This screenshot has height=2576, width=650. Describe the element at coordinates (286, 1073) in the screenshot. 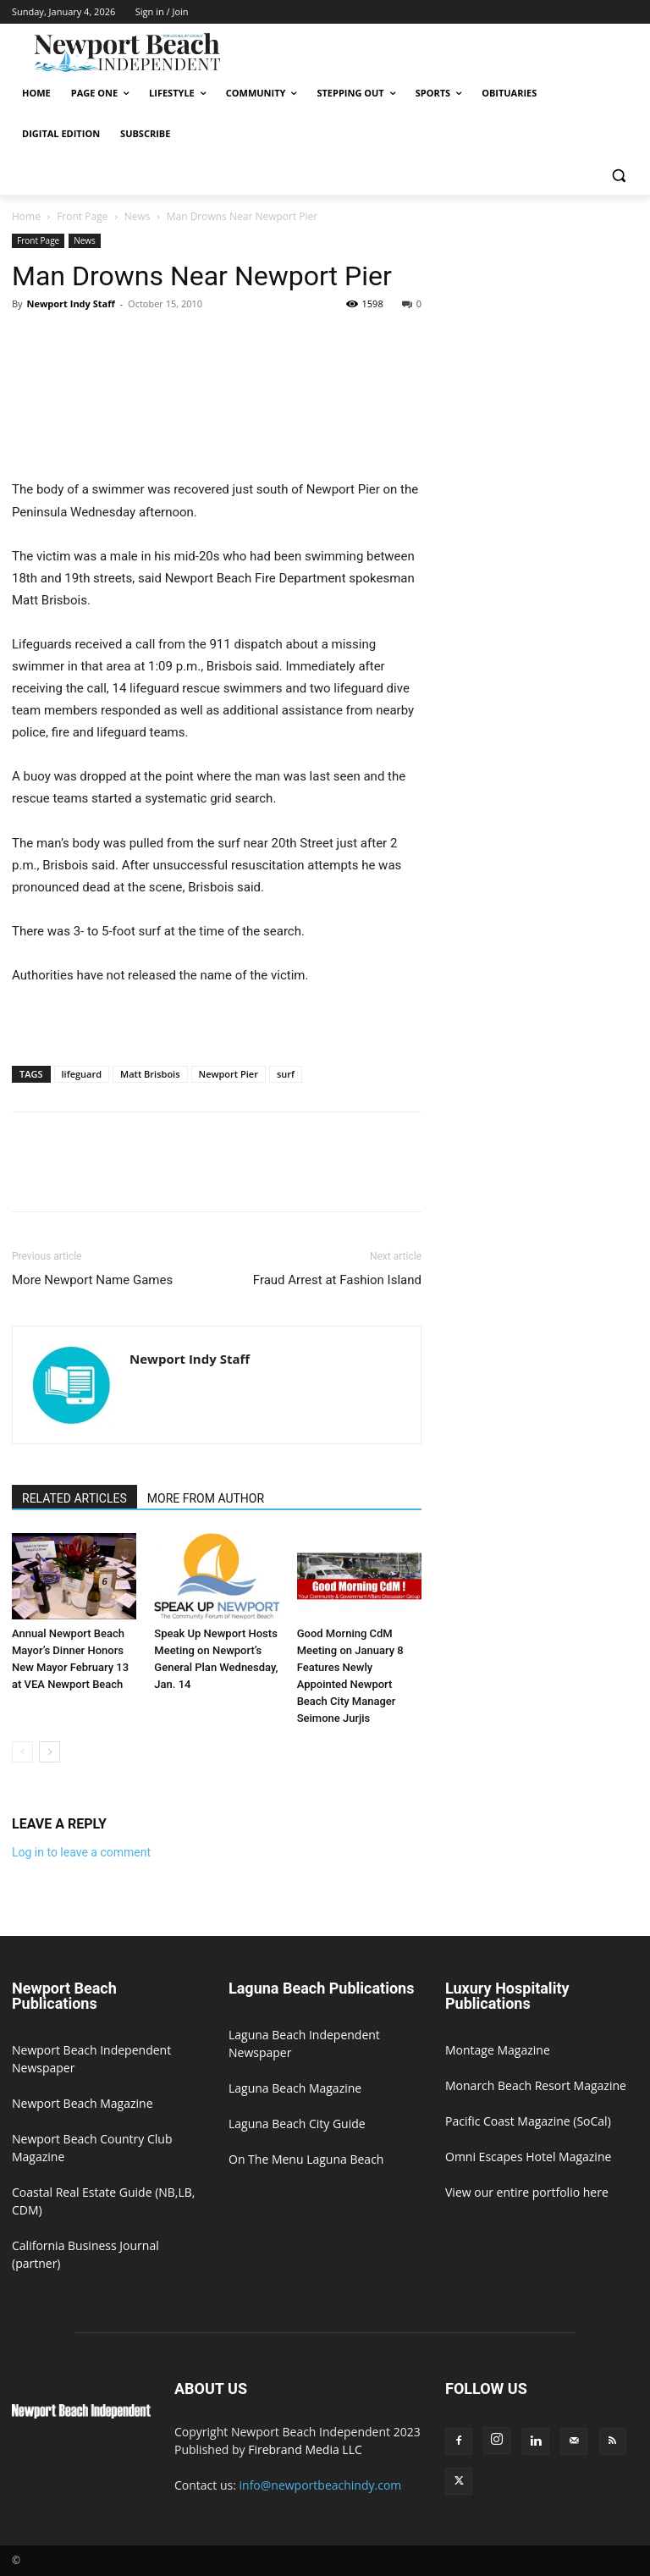

I see `surf` at that location.